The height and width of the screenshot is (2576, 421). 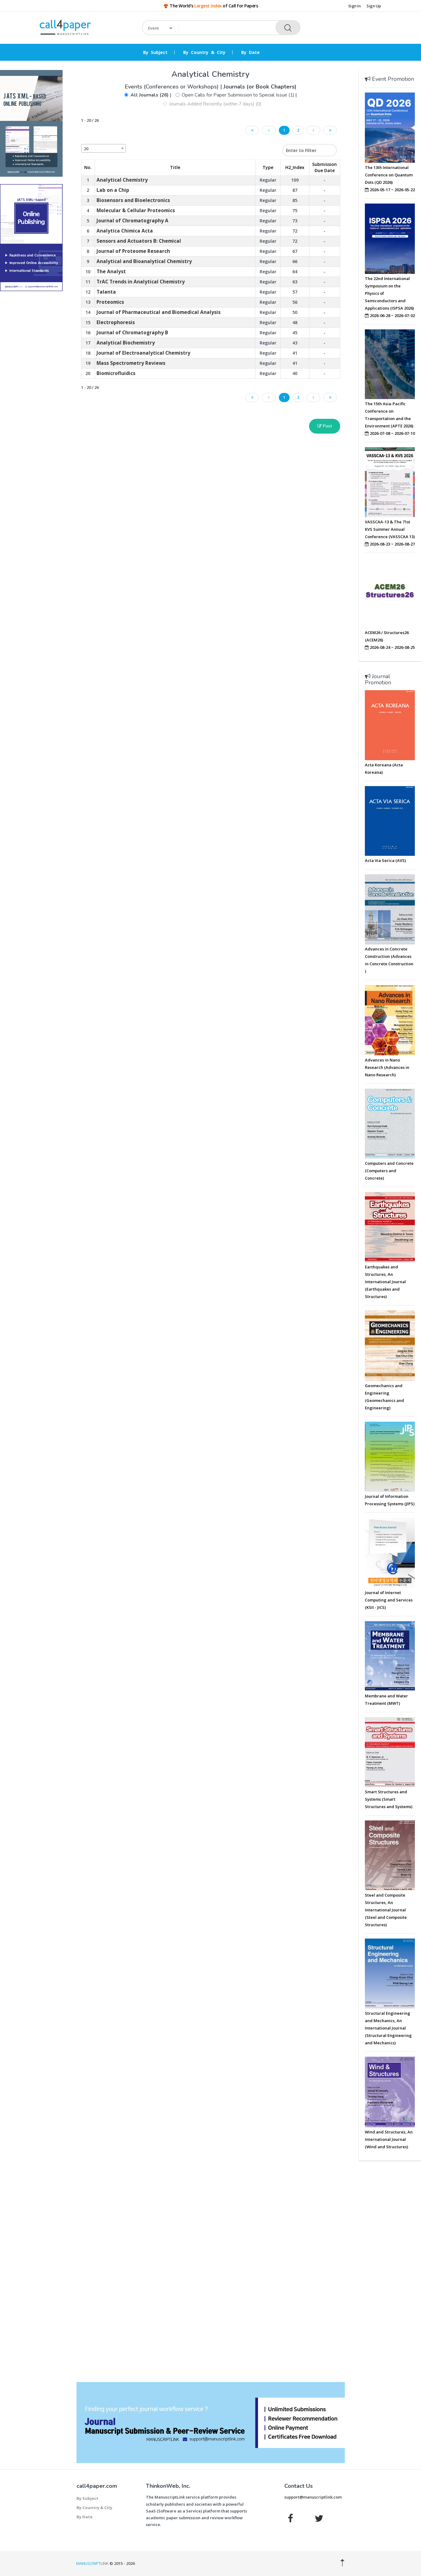 I want to click on H2_Index, so click(x=294, y=167).